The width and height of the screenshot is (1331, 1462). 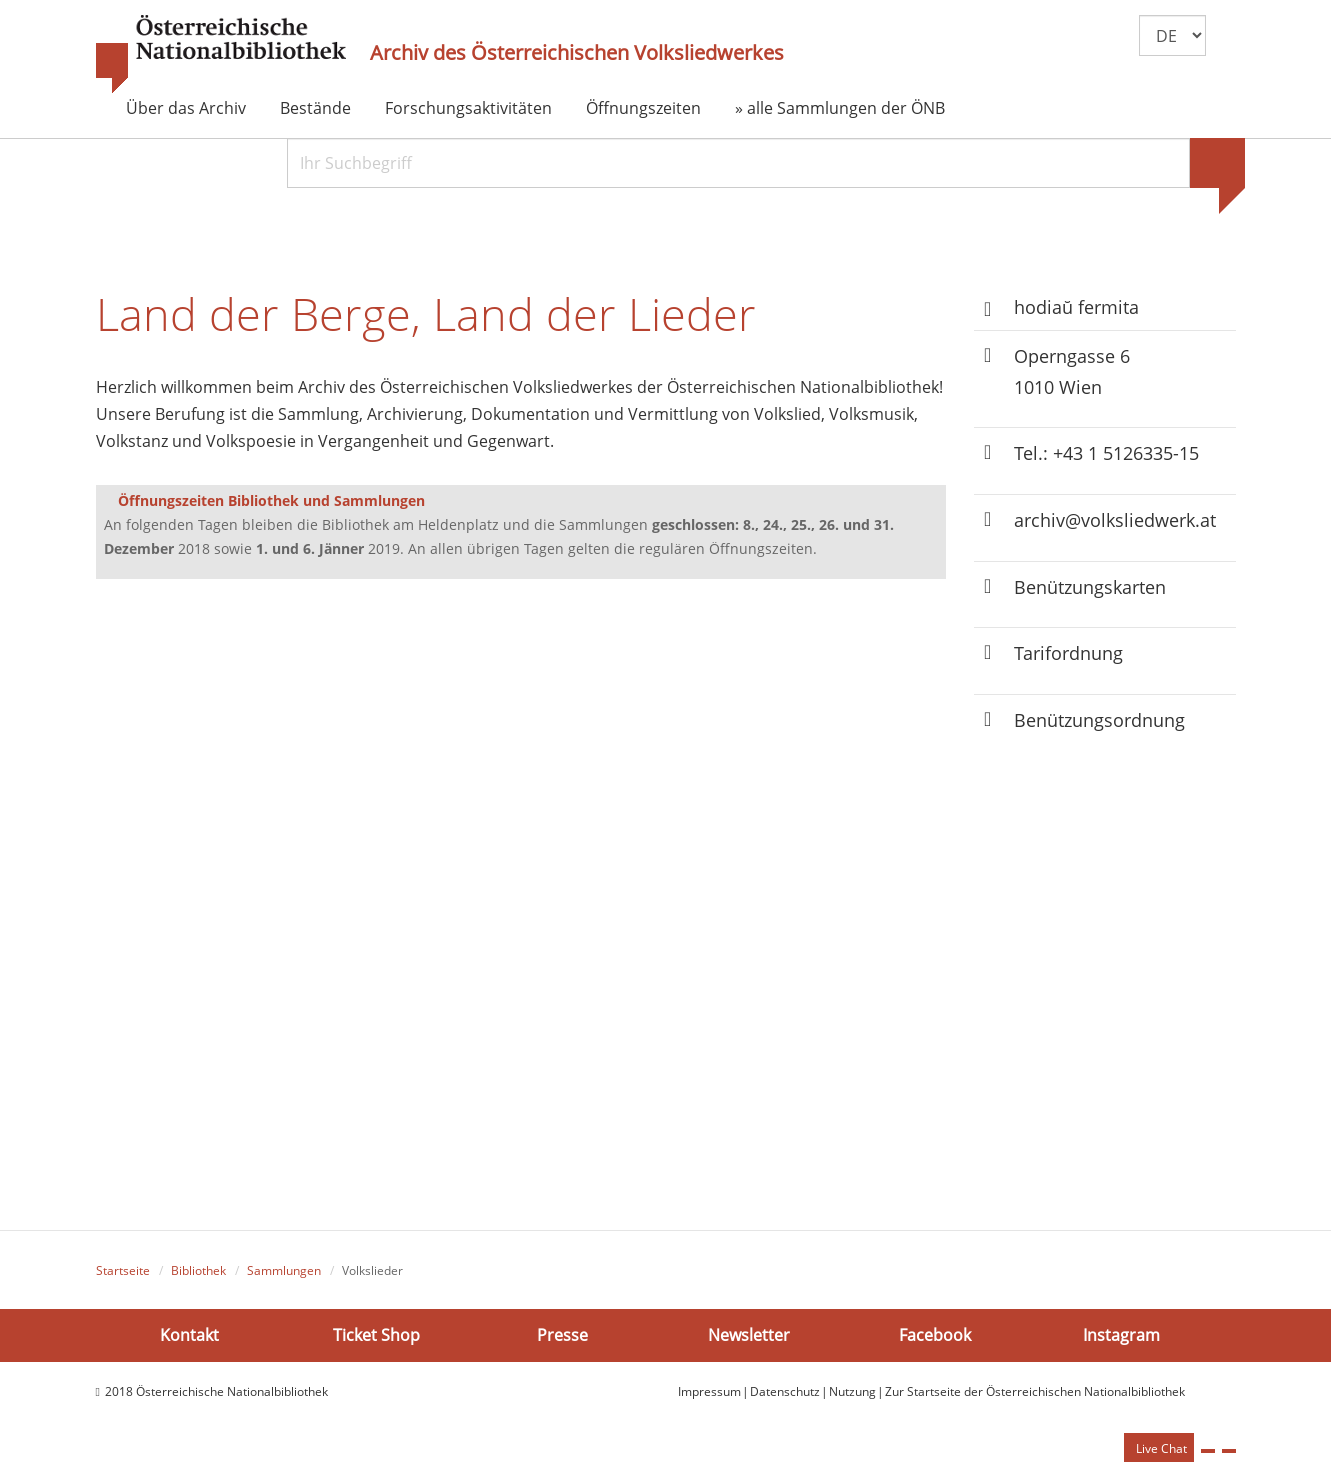 What do you see at coordinates (577, 53) in the screenshot?
I see `Archiv des Österreichischen Volksliedwerkes` at bounding box center [577, 53].